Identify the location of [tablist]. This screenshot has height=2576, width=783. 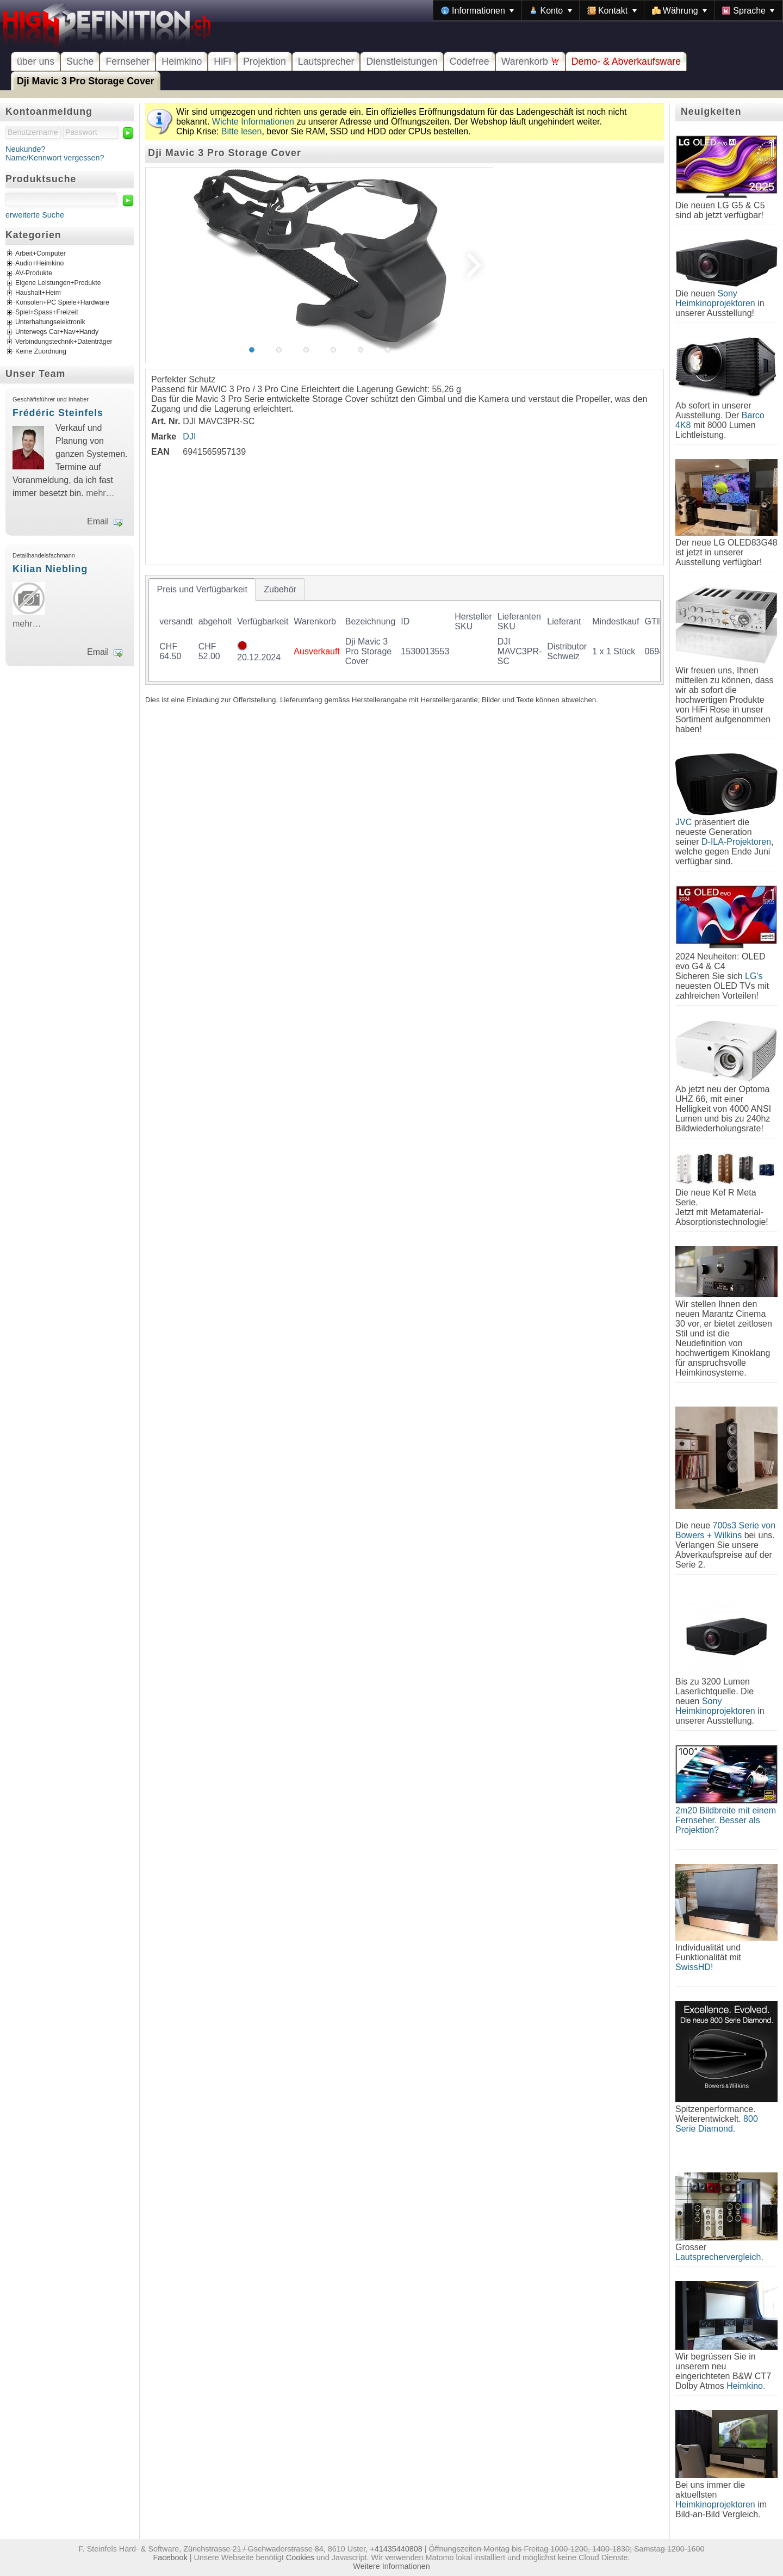
(404, 630).